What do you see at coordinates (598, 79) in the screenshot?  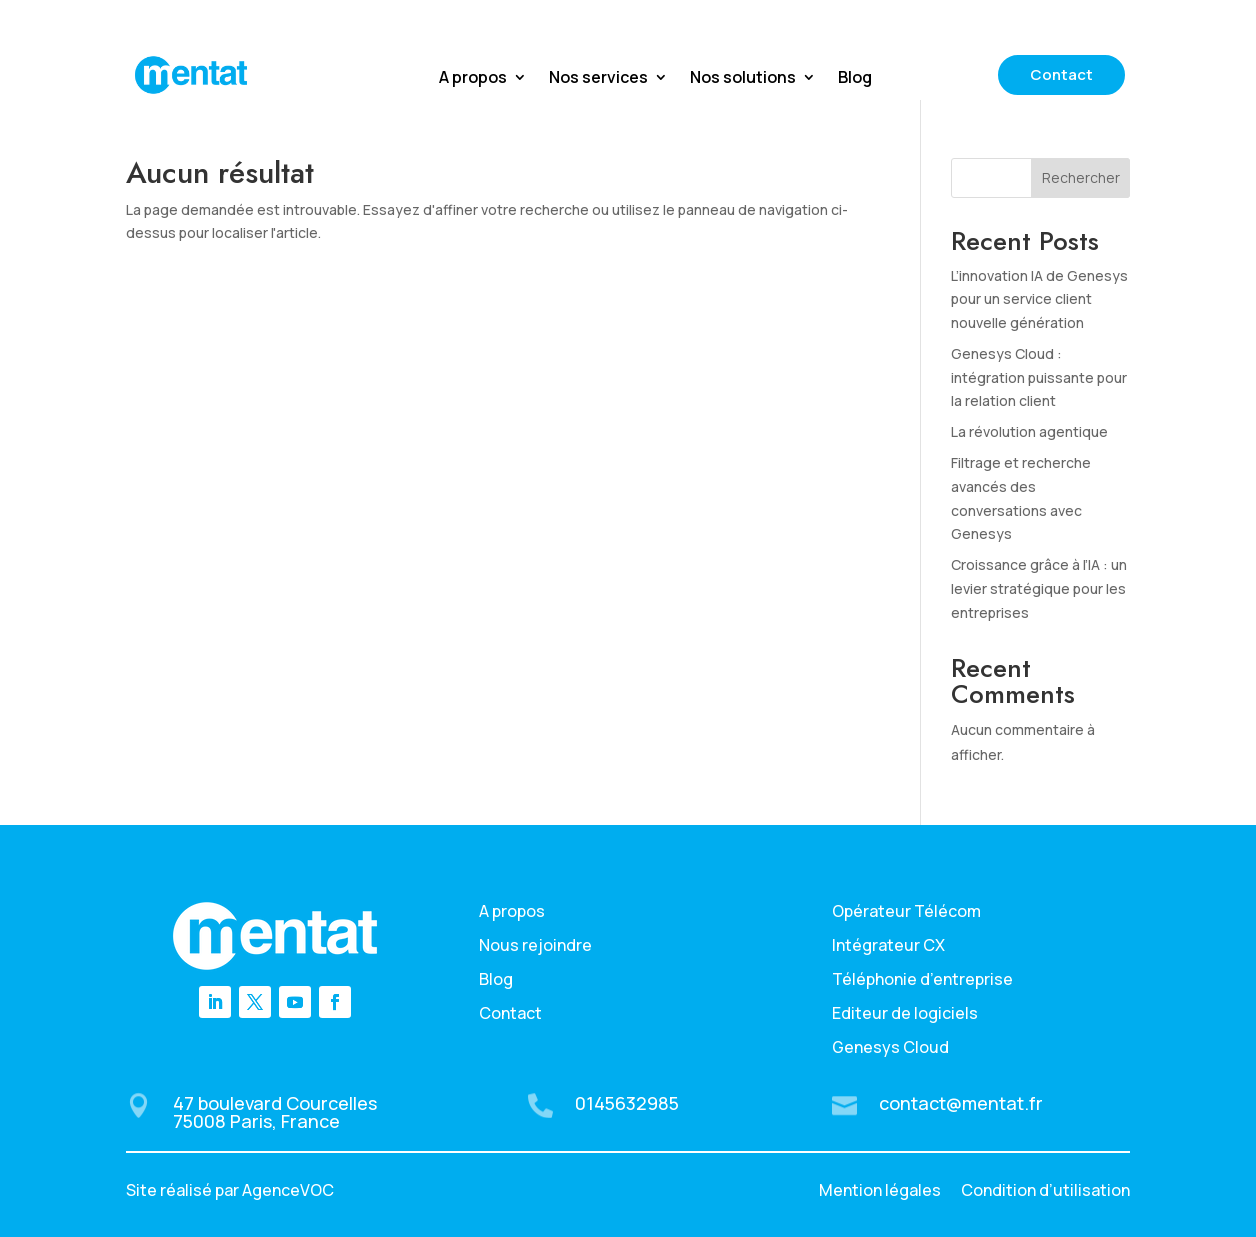 I see `Nos services` at bounding box center [598, 79].